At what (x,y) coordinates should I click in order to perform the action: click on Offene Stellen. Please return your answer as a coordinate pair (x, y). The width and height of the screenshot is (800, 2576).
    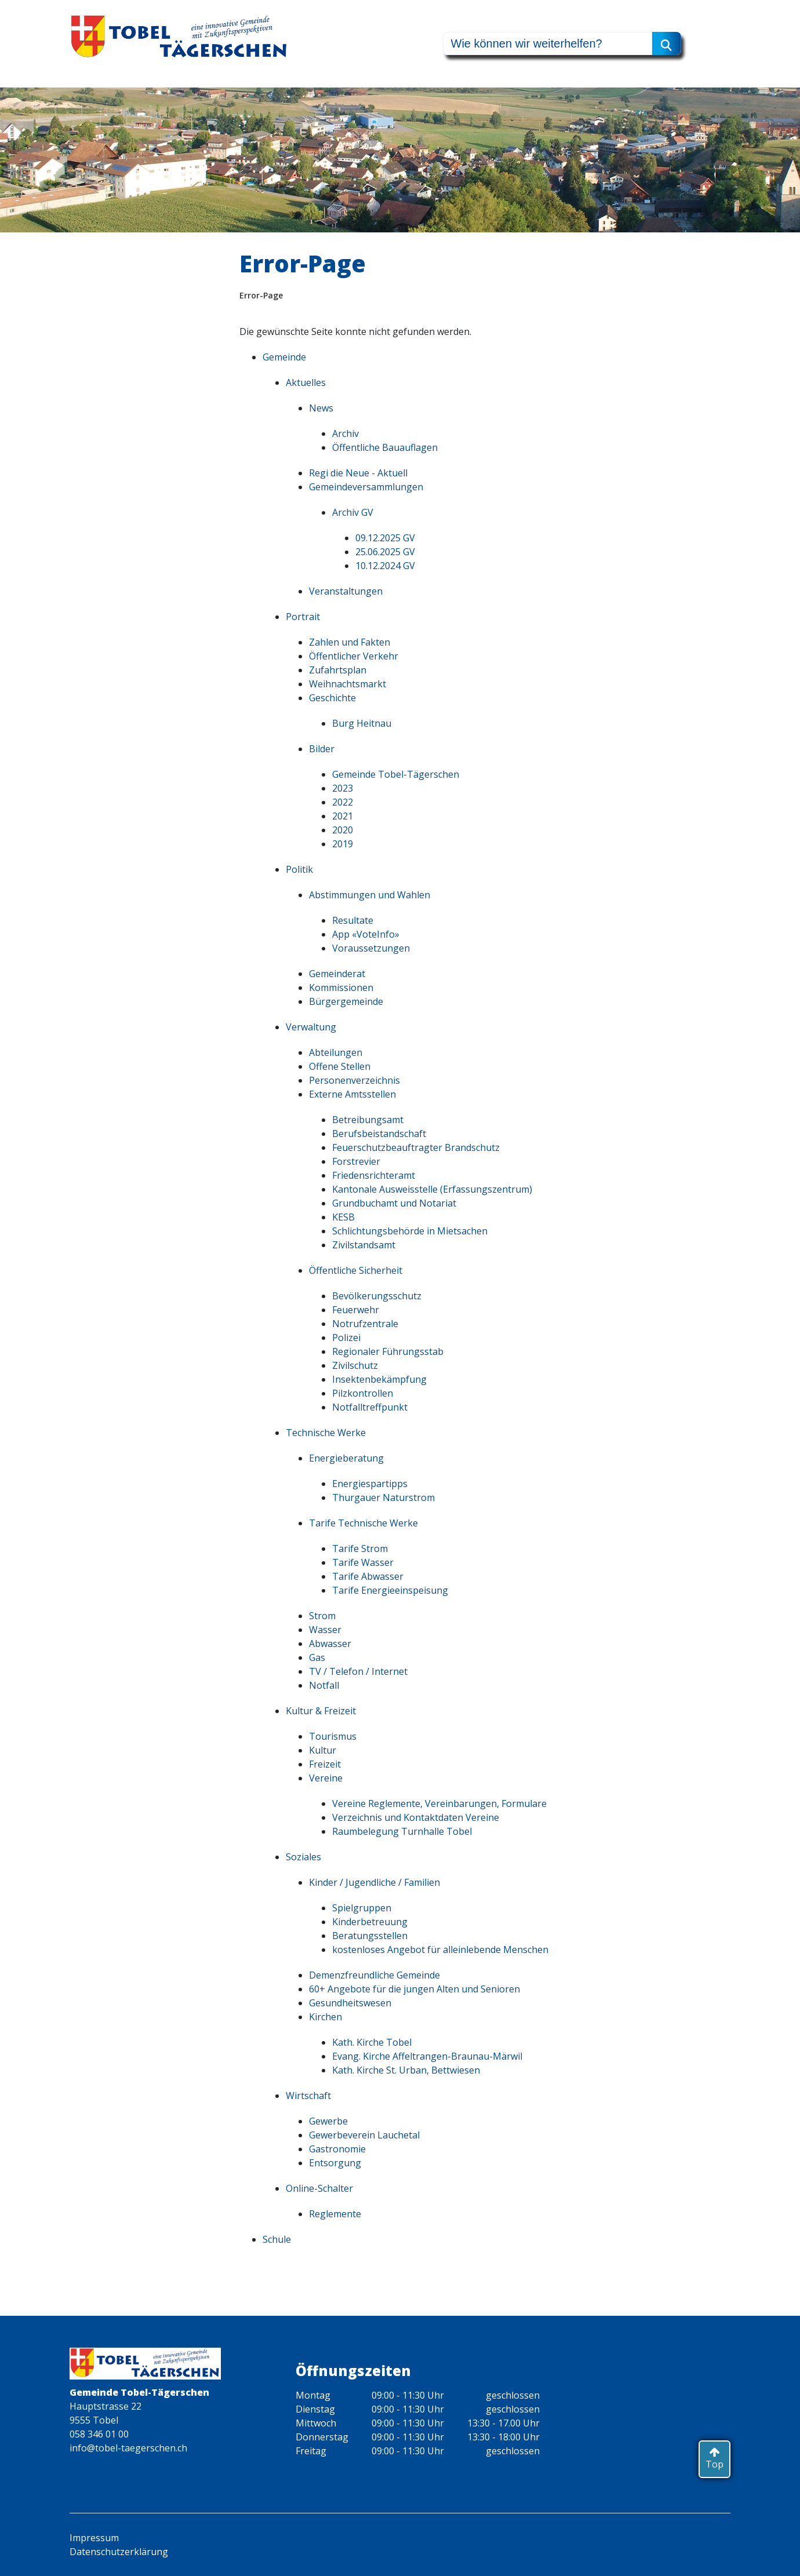
    Looking at the image, I should click on (339, 1066).